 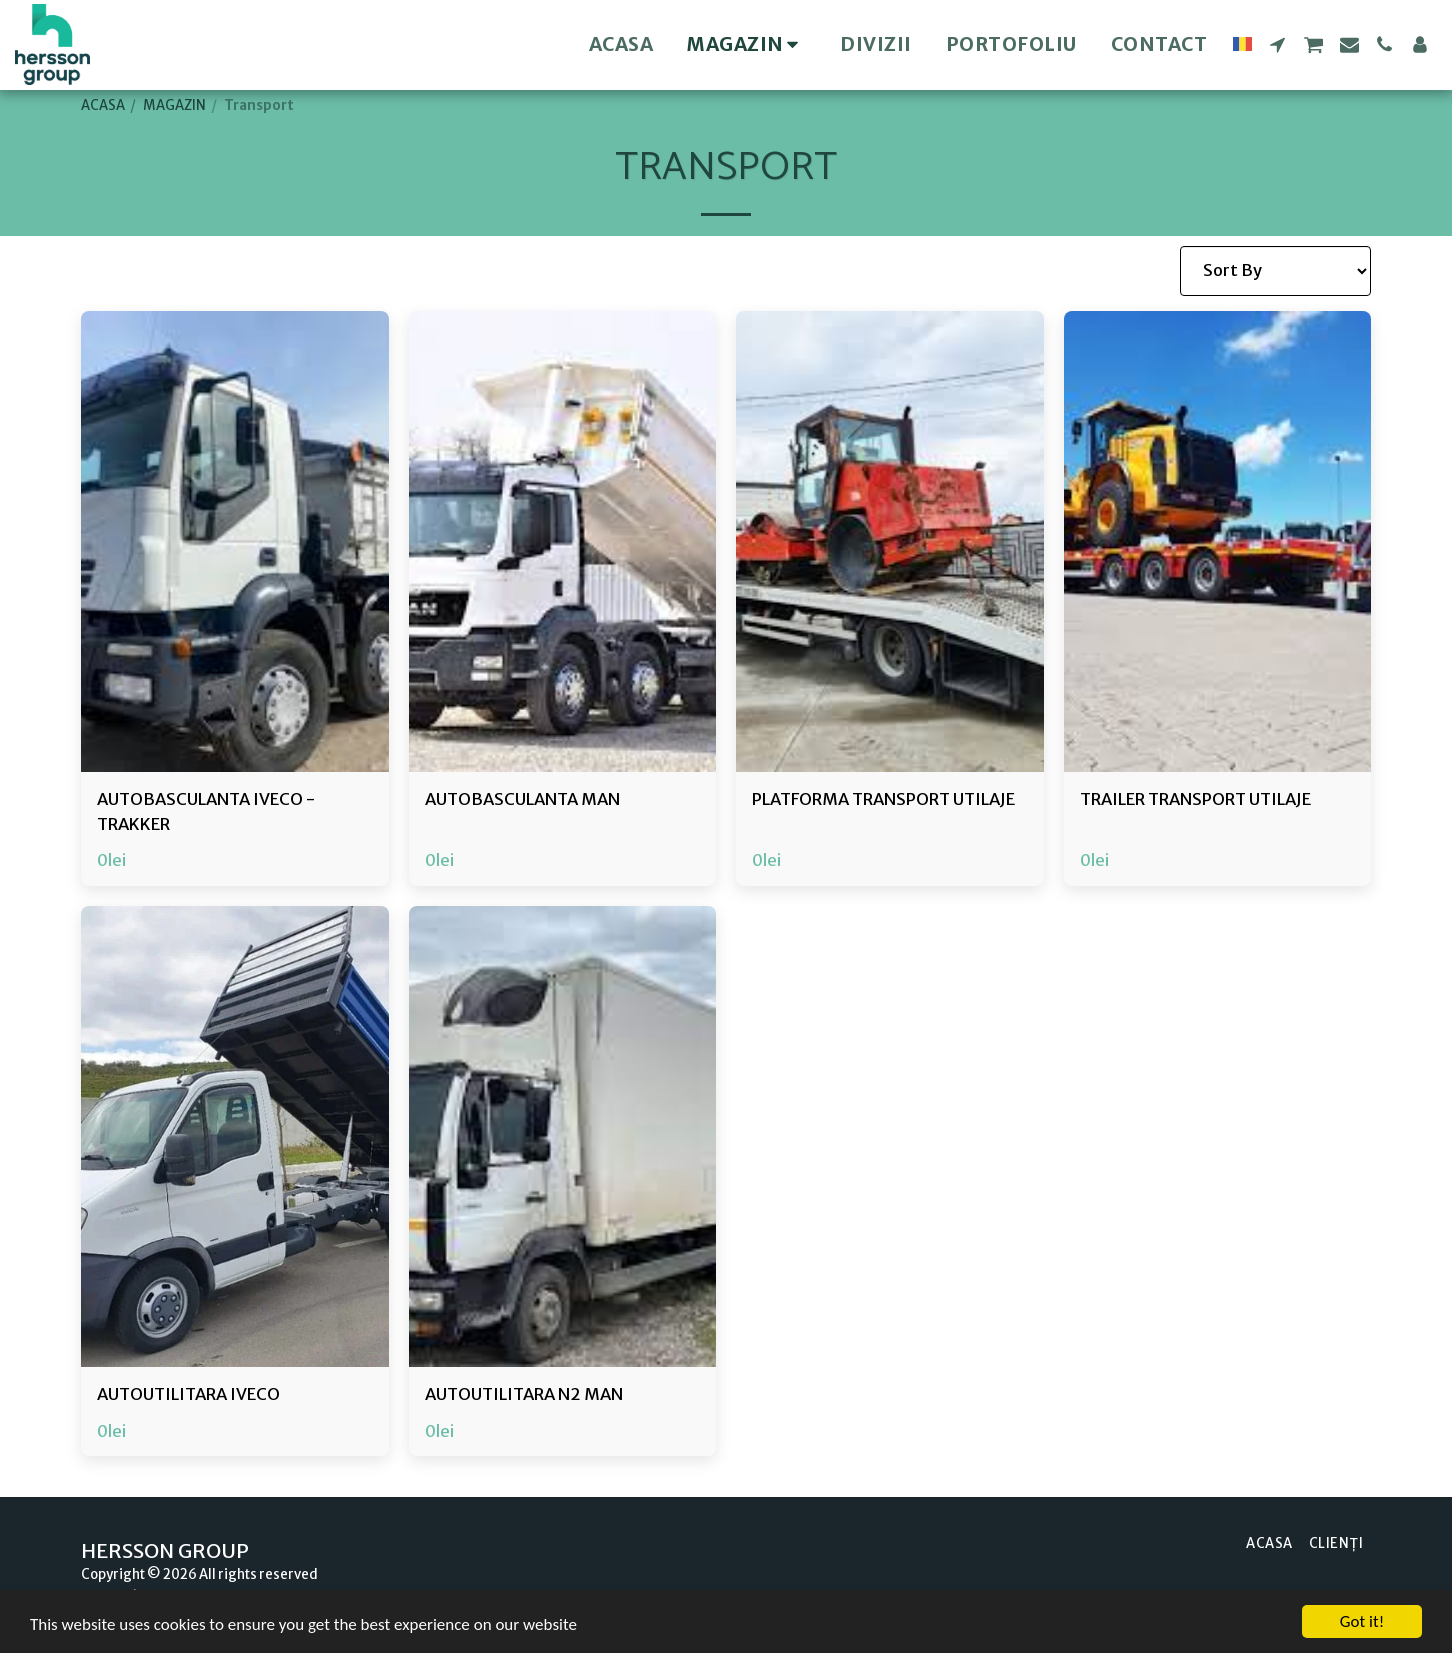 I want to click on TRAILER TRANSPORT UTILAJE, so click(x=1195, y=799).